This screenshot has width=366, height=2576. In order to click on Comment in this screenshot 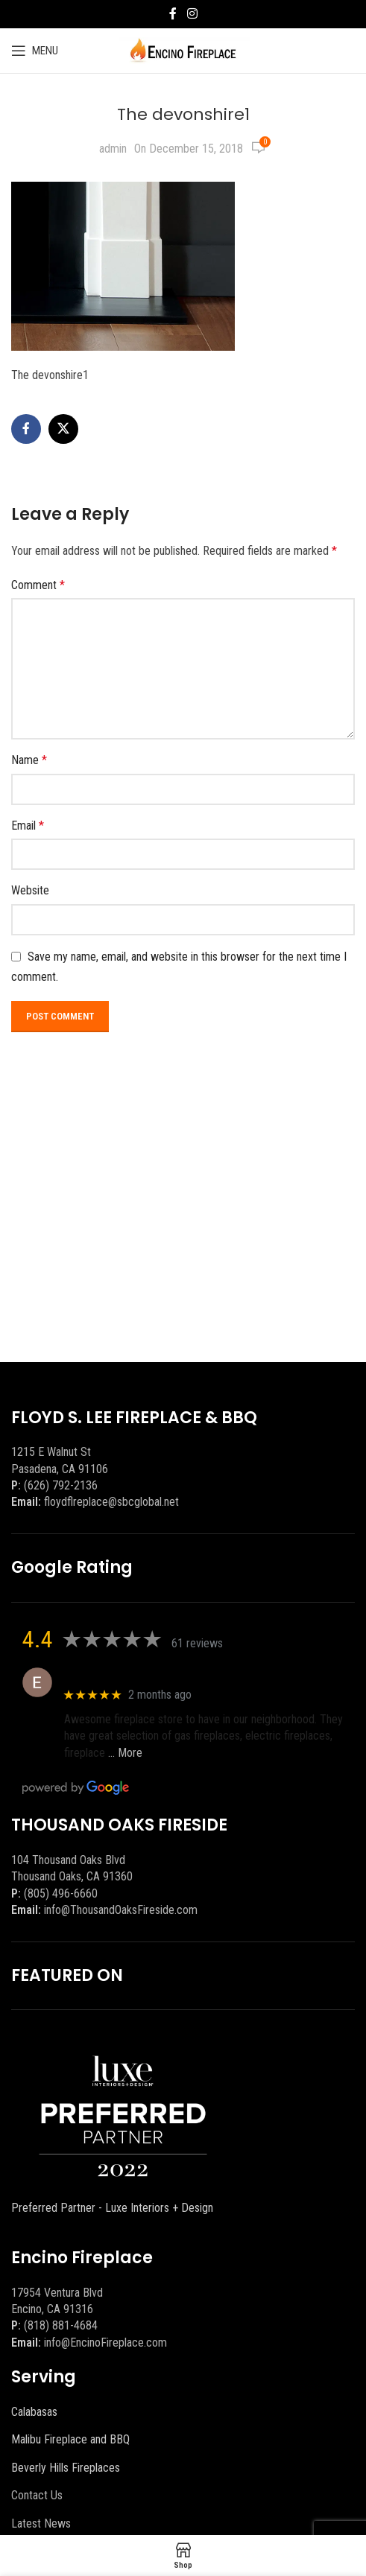, I will do `click(38, 585)`.